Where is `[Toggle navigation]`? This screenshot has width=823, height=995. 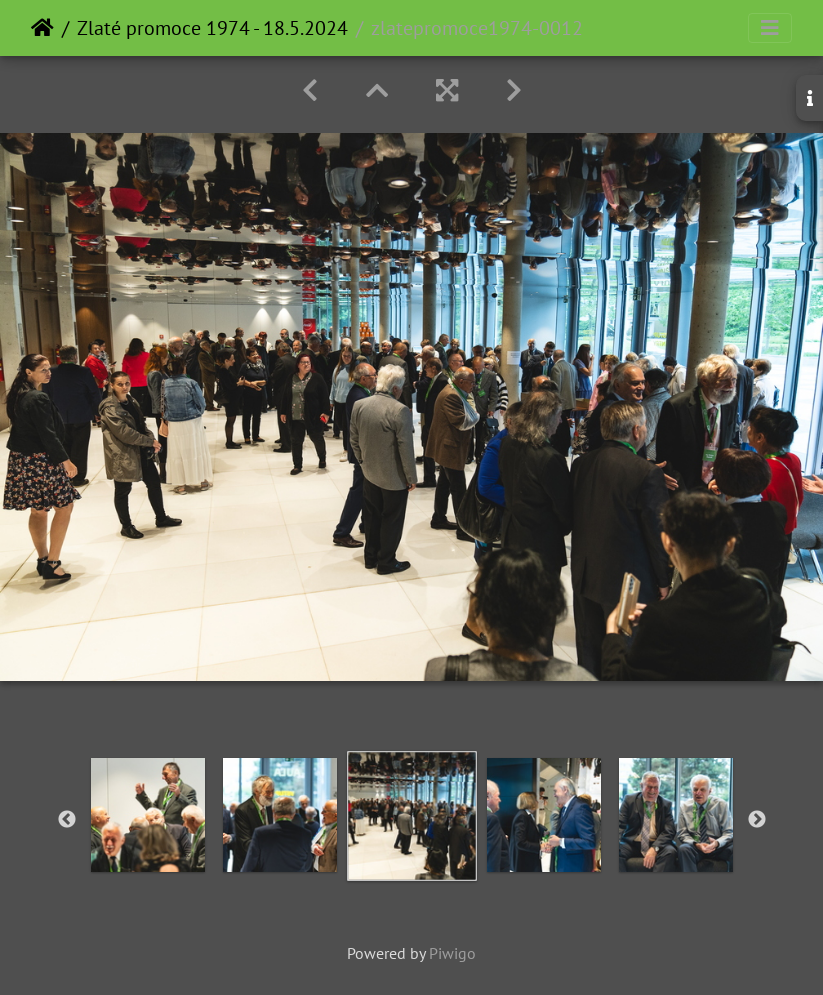
[Toggle navigation] is located at coordinates (770, 28).